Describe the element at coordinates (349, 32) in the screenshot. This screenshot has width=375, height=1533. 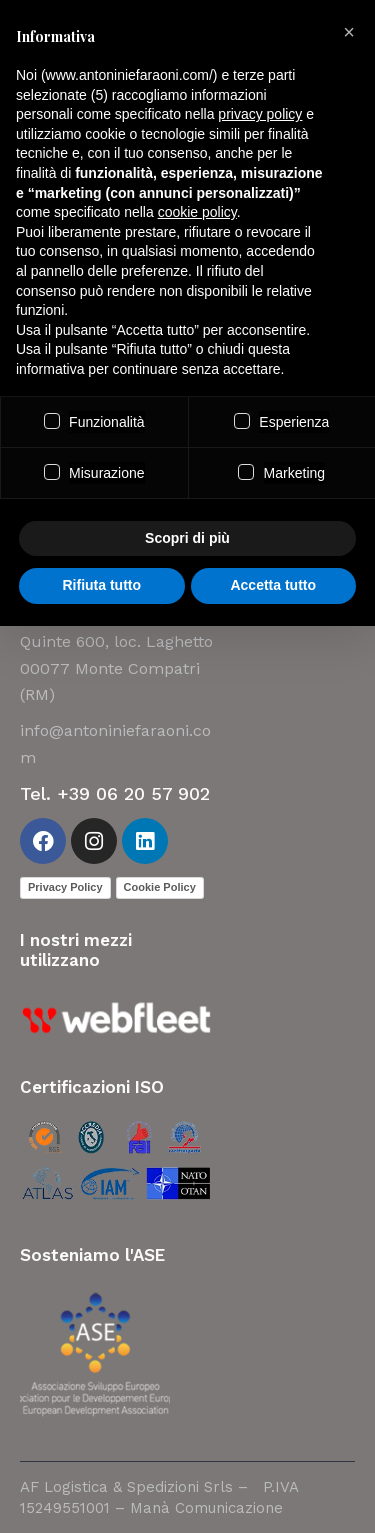
I see `[button]` at that location.